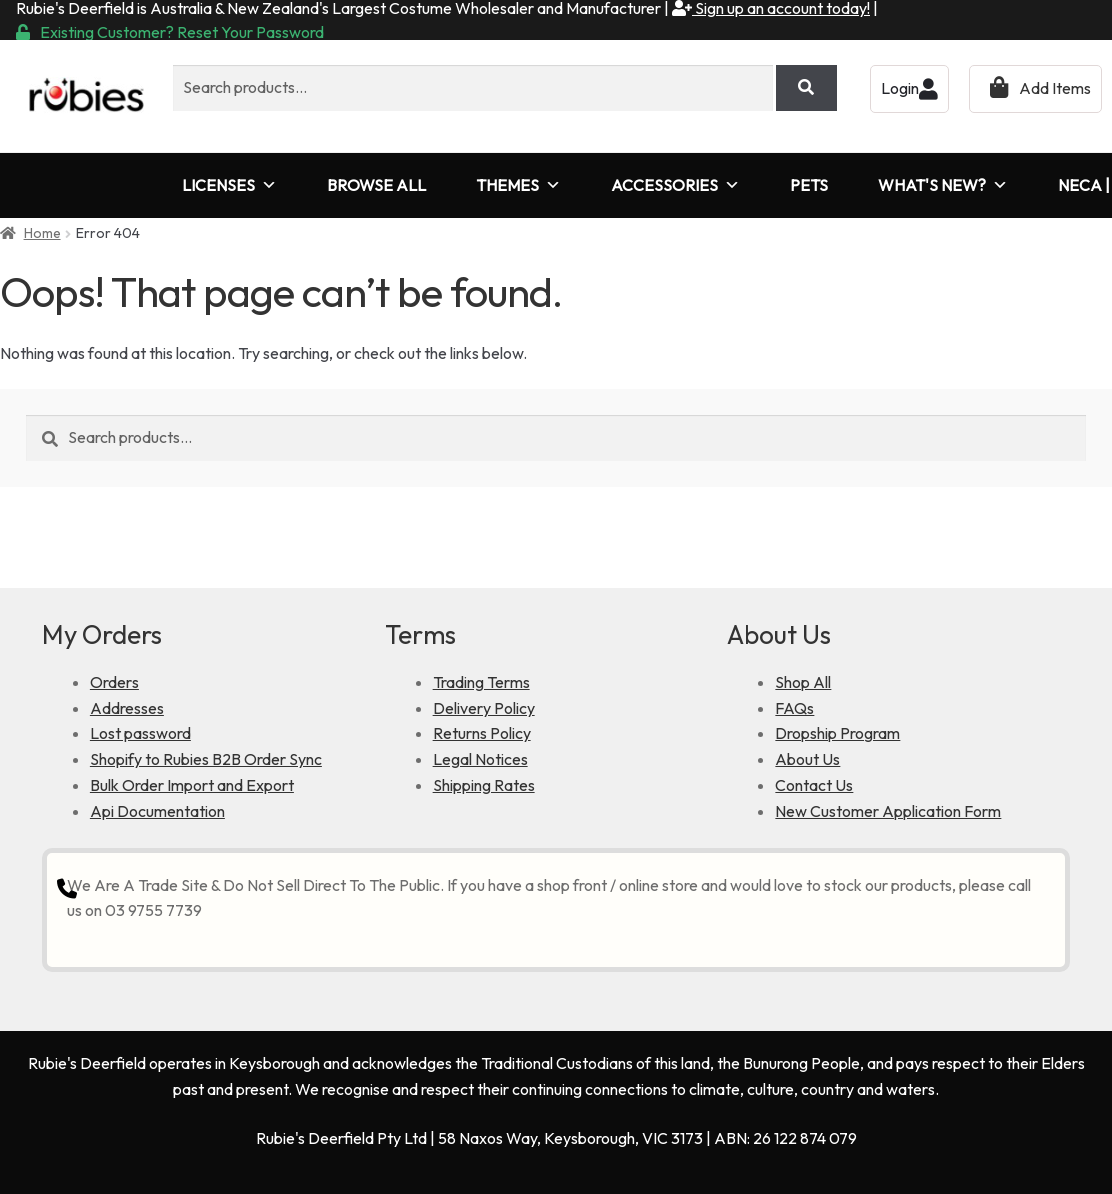 The width and height of the screenshot is (1112, 1194). I want to click on [combobox], so click(473, 88).